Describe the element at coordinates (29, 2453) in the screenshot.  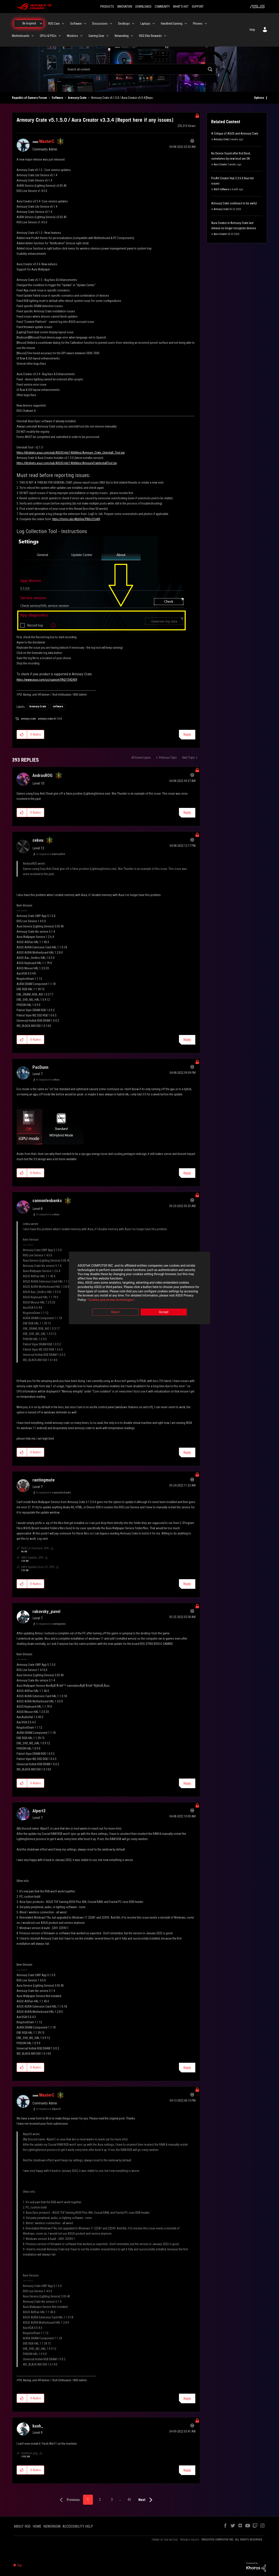
I see `Untitled.png` at that location.